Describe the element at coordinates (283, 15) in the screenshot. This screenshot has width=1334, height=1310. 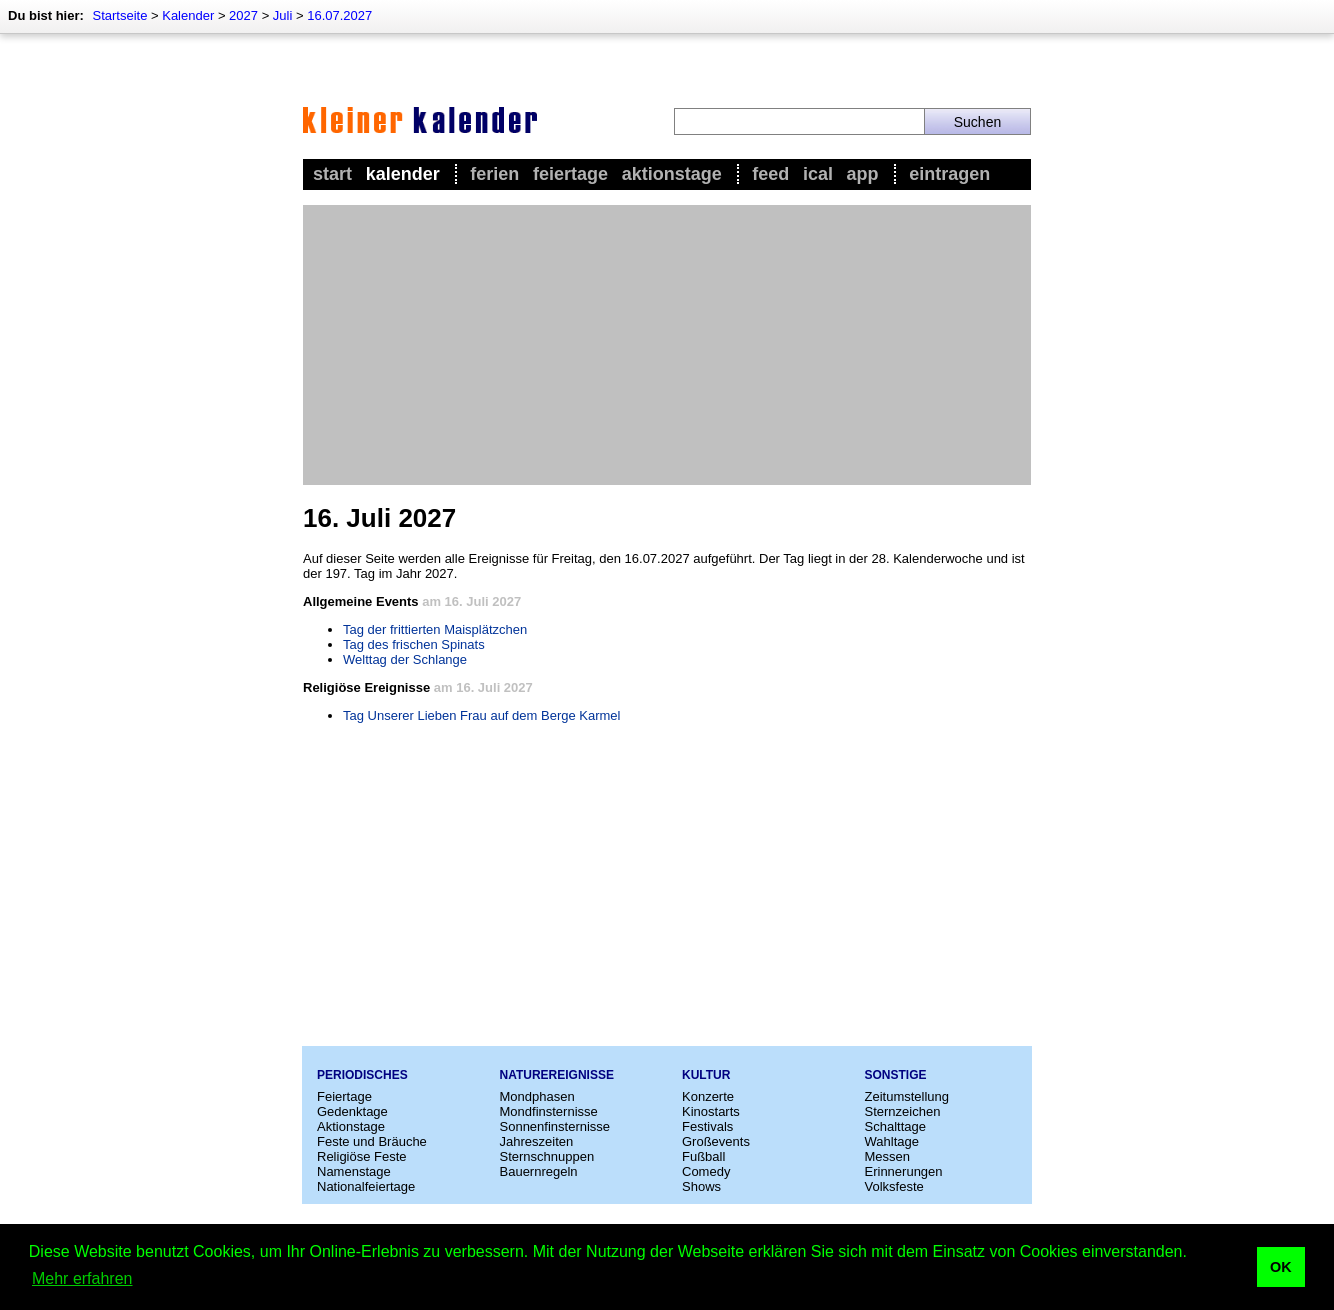
I see `Juli` at that location.